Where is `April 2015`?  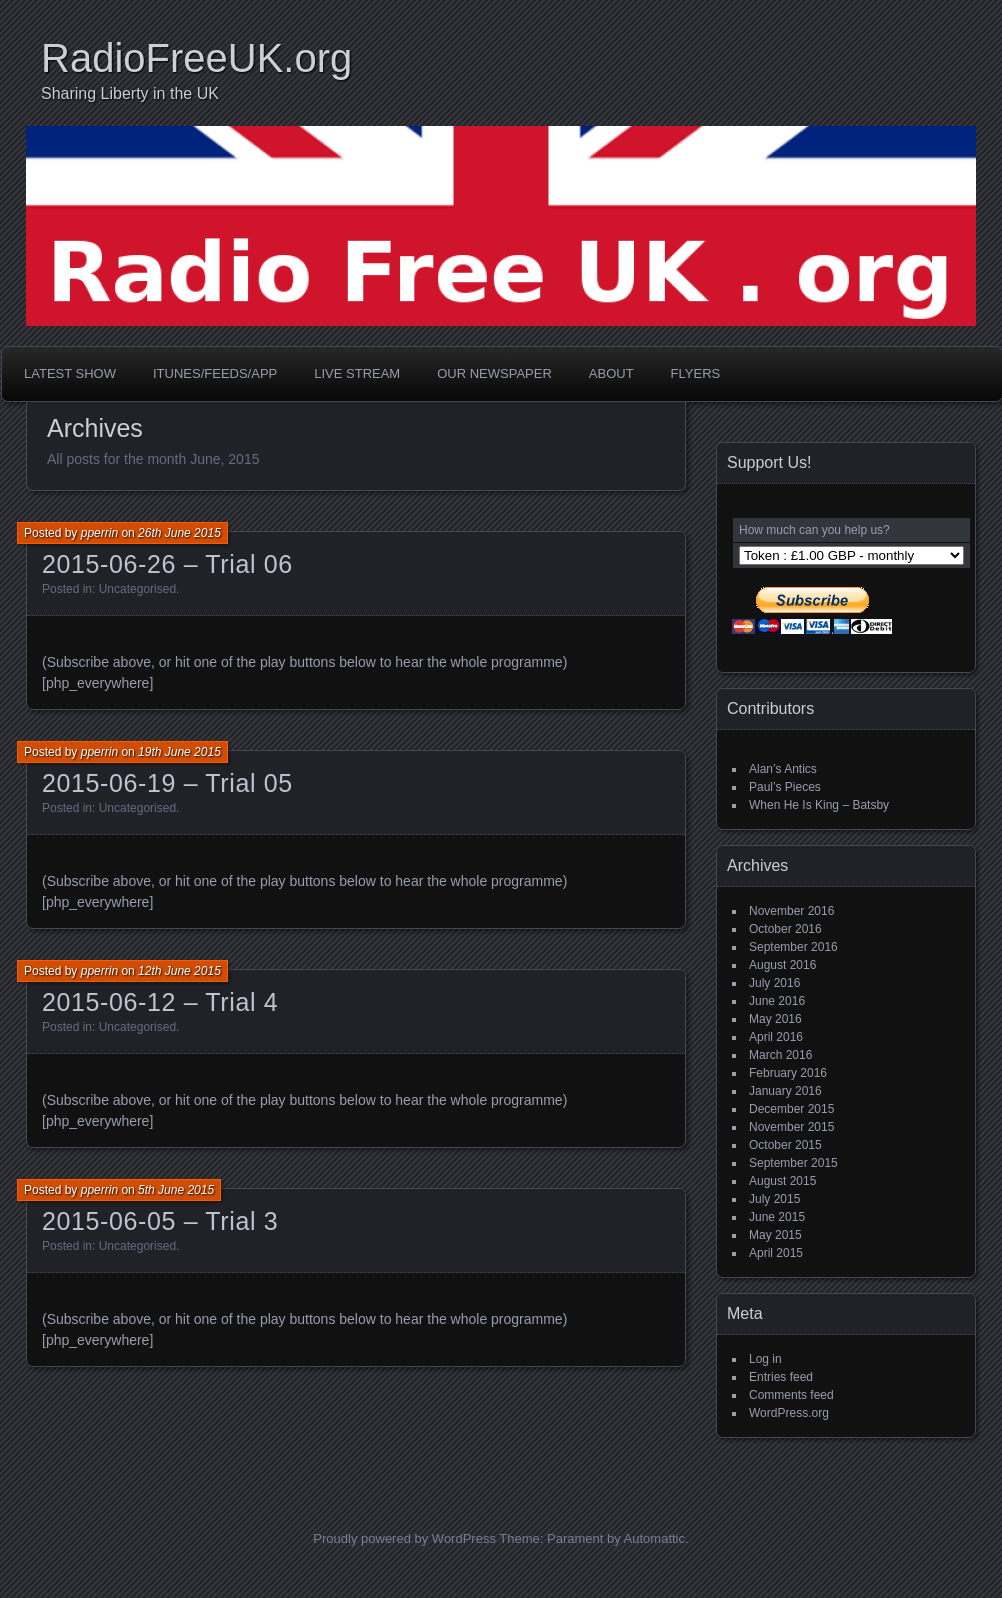
April 2015 is located at coordinates (776, 1253).